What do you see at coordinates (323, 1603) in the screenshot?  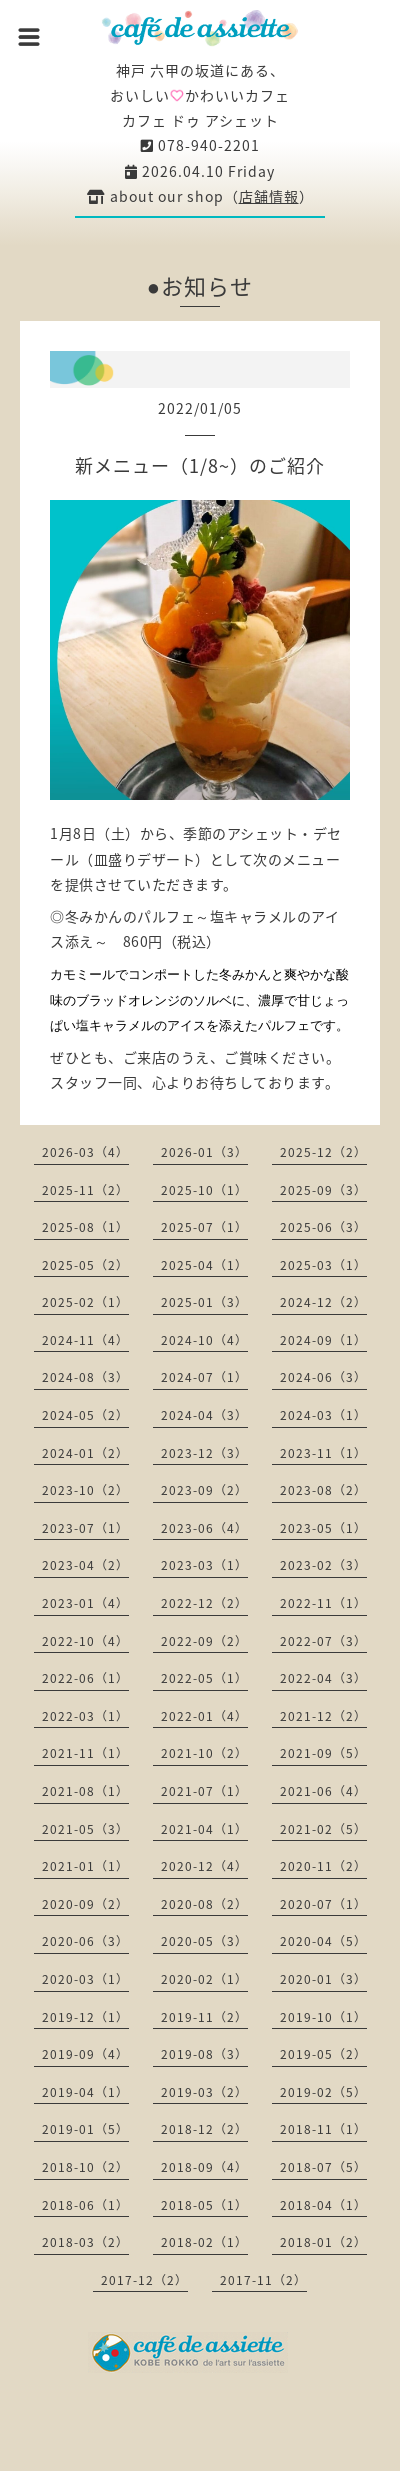 I see `2022-11（1）` at bounding box center [323, 1603].